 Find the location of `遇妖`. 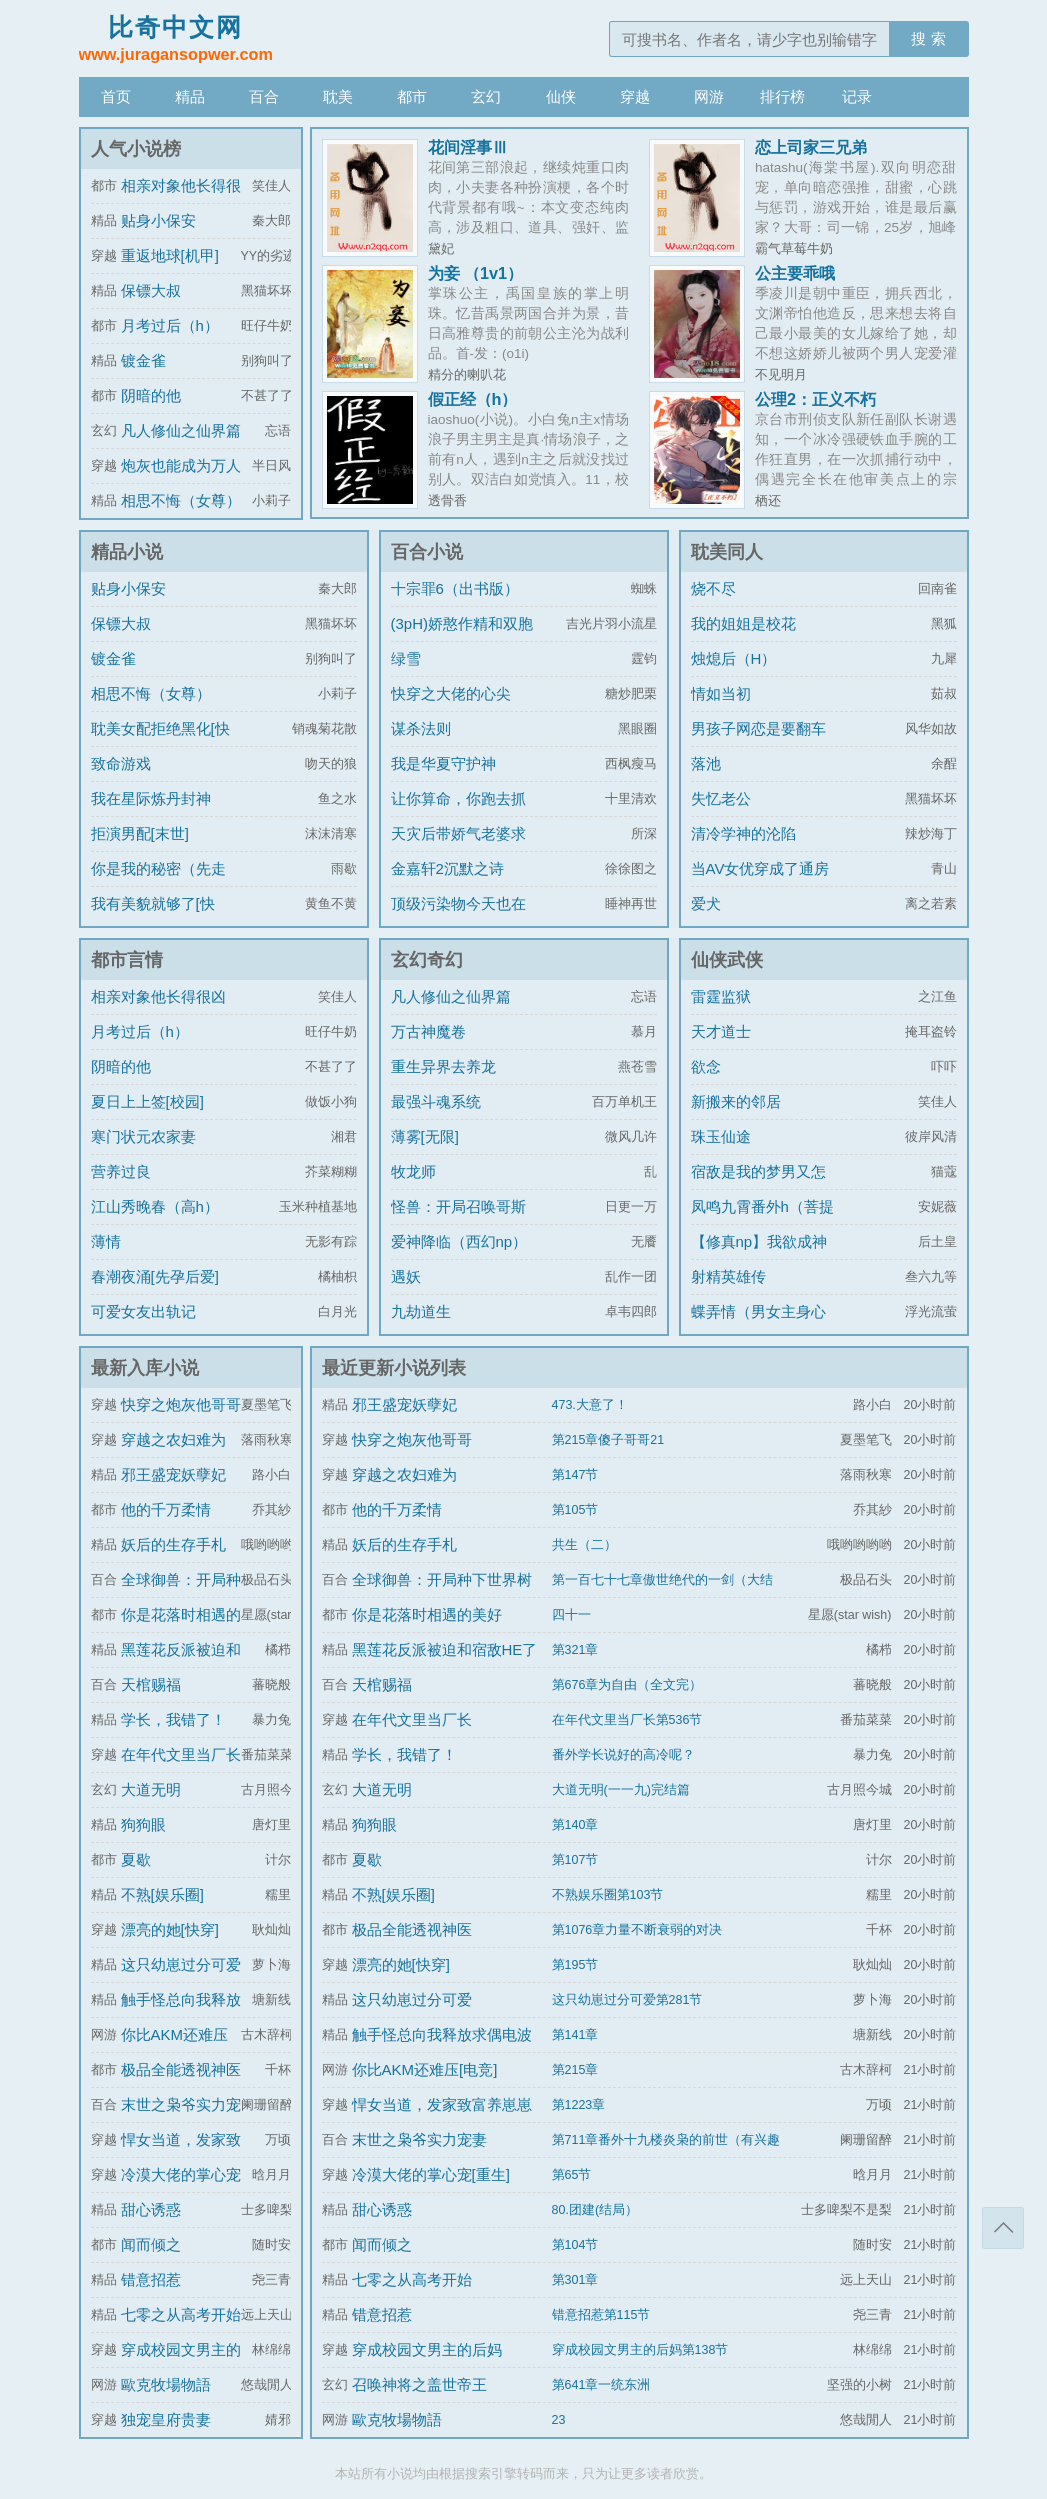

遇妖 is located at coordinates (406, 1276).